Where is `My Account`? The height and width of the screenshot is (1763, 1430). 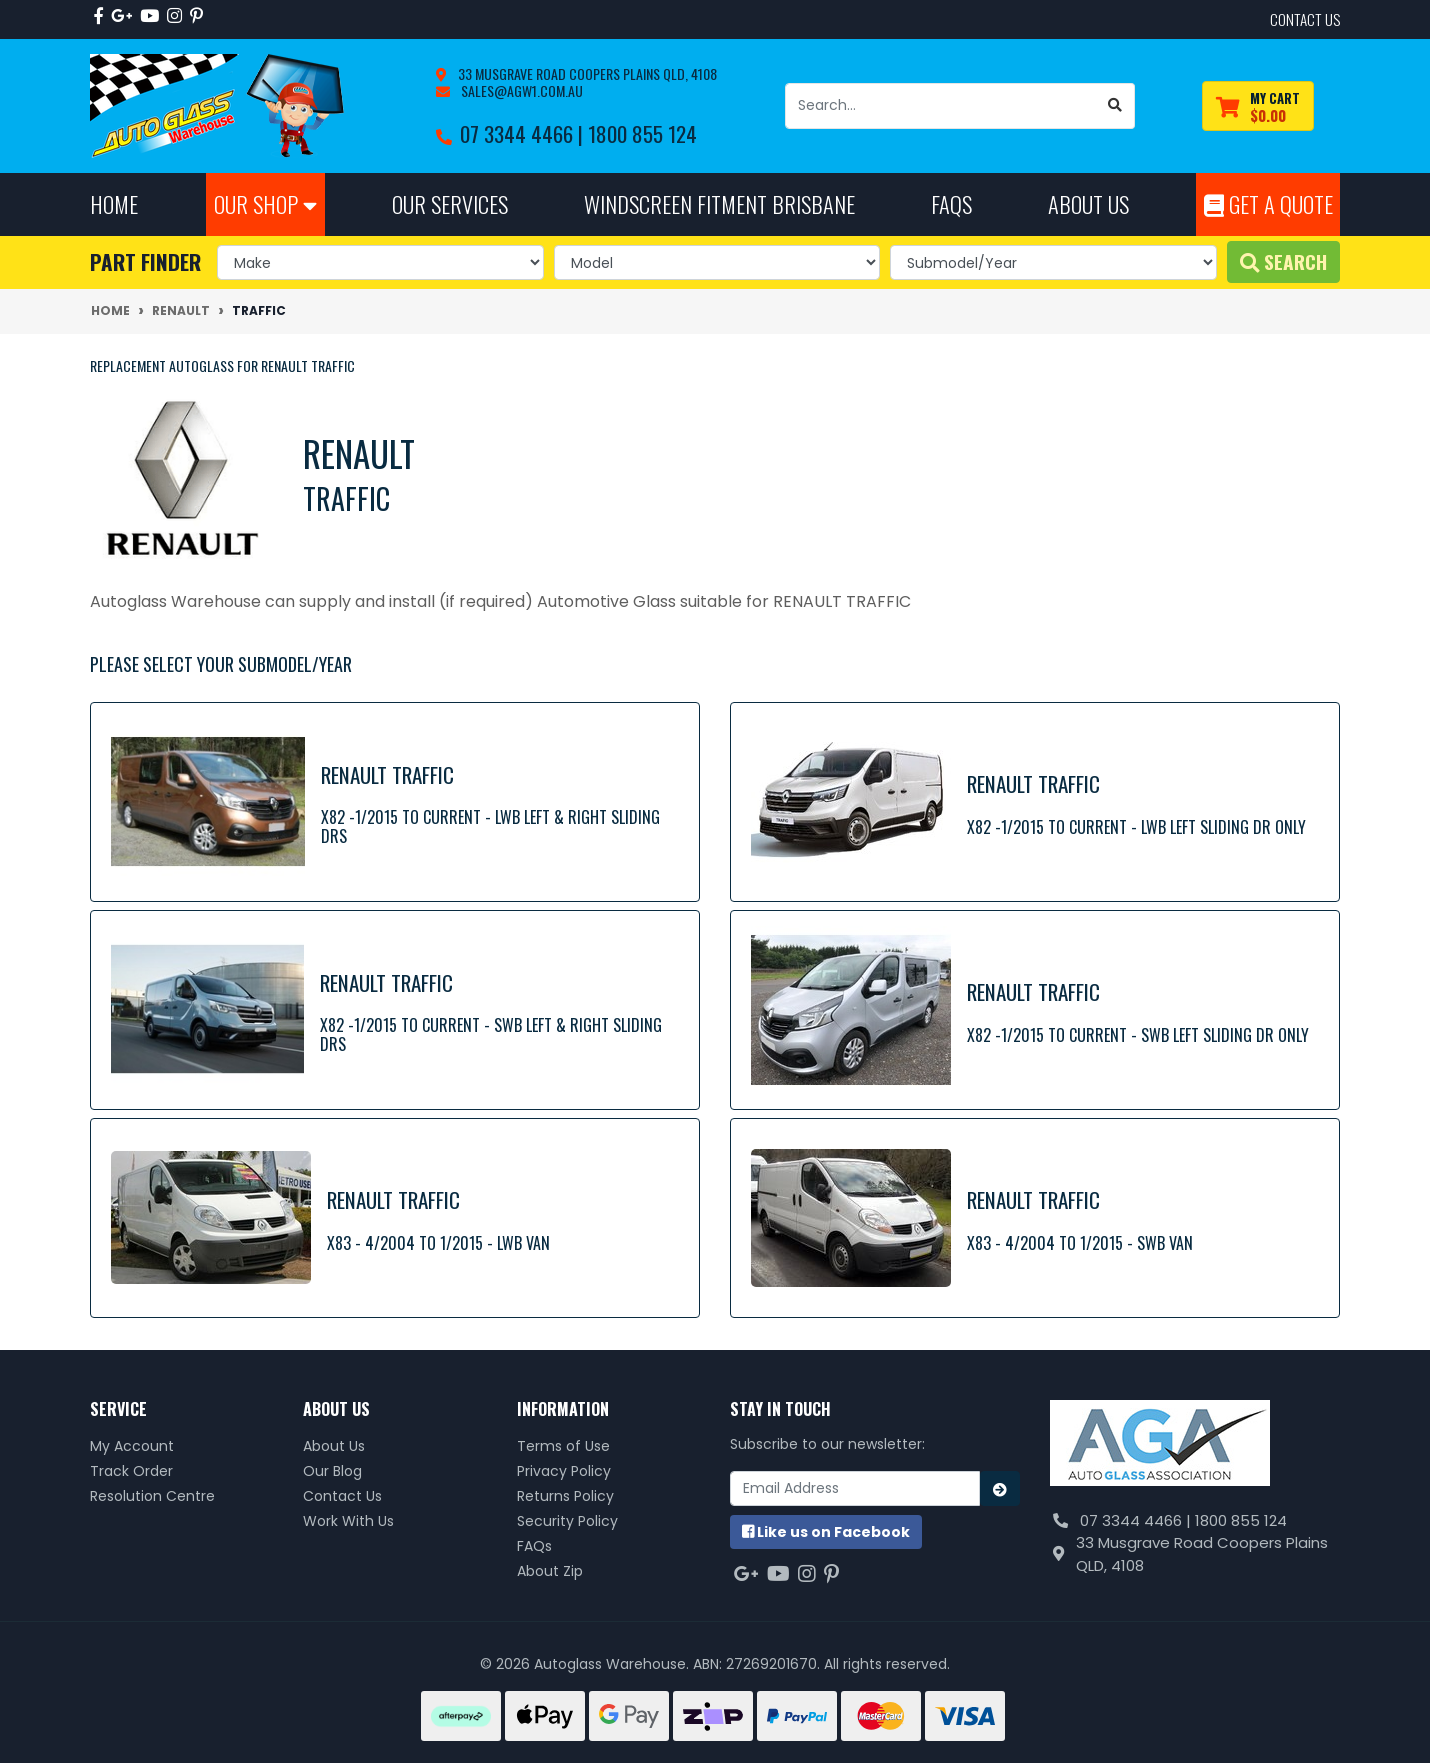
My Account is located at coordinates (132, 1446).